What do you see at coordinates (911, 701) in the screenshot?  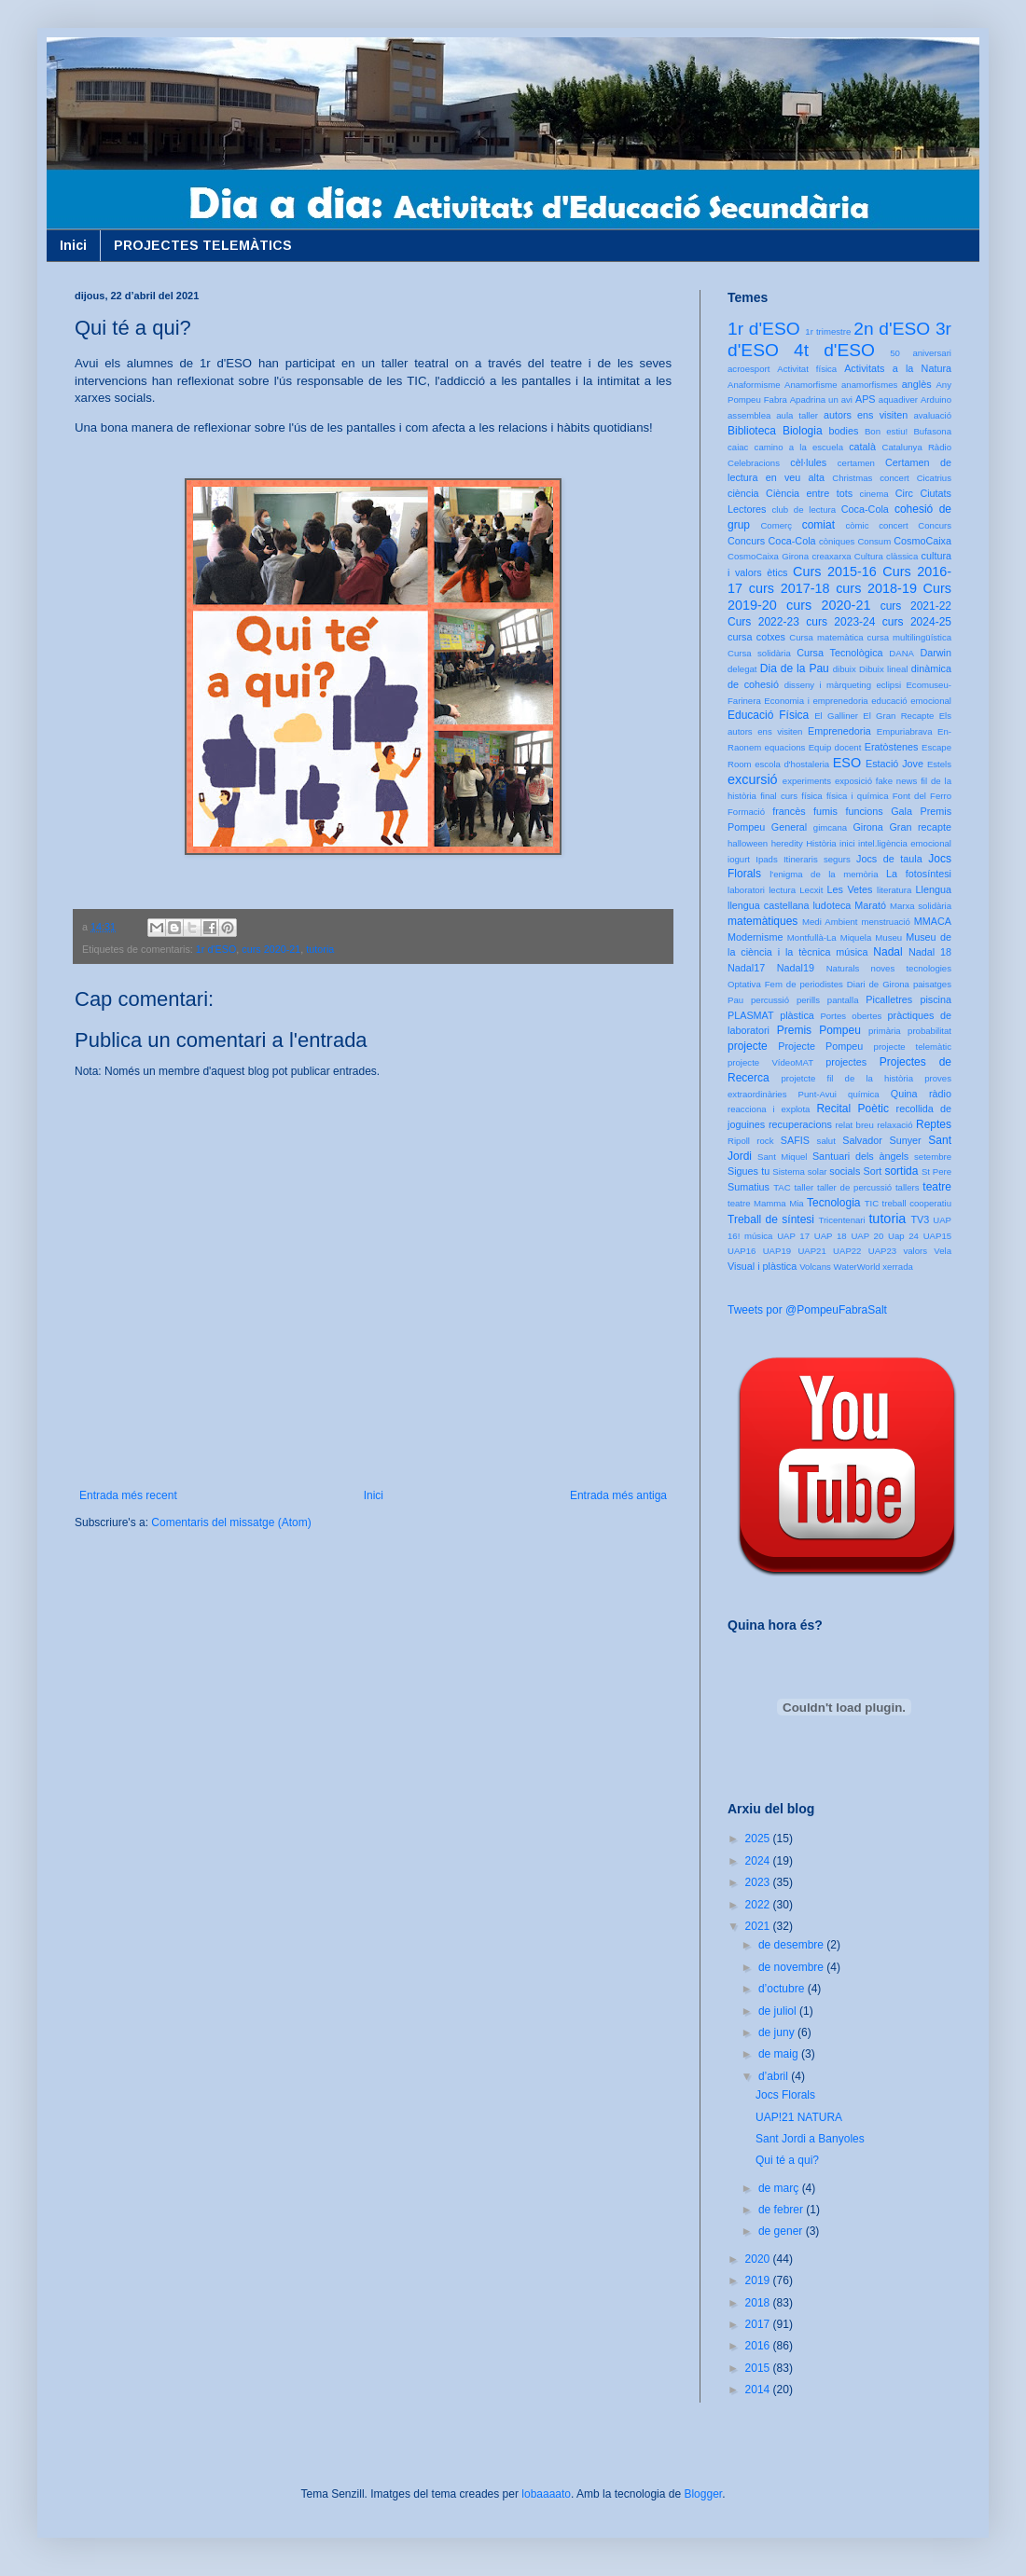 I see `educació emocional` at bounding box center [911, 701].